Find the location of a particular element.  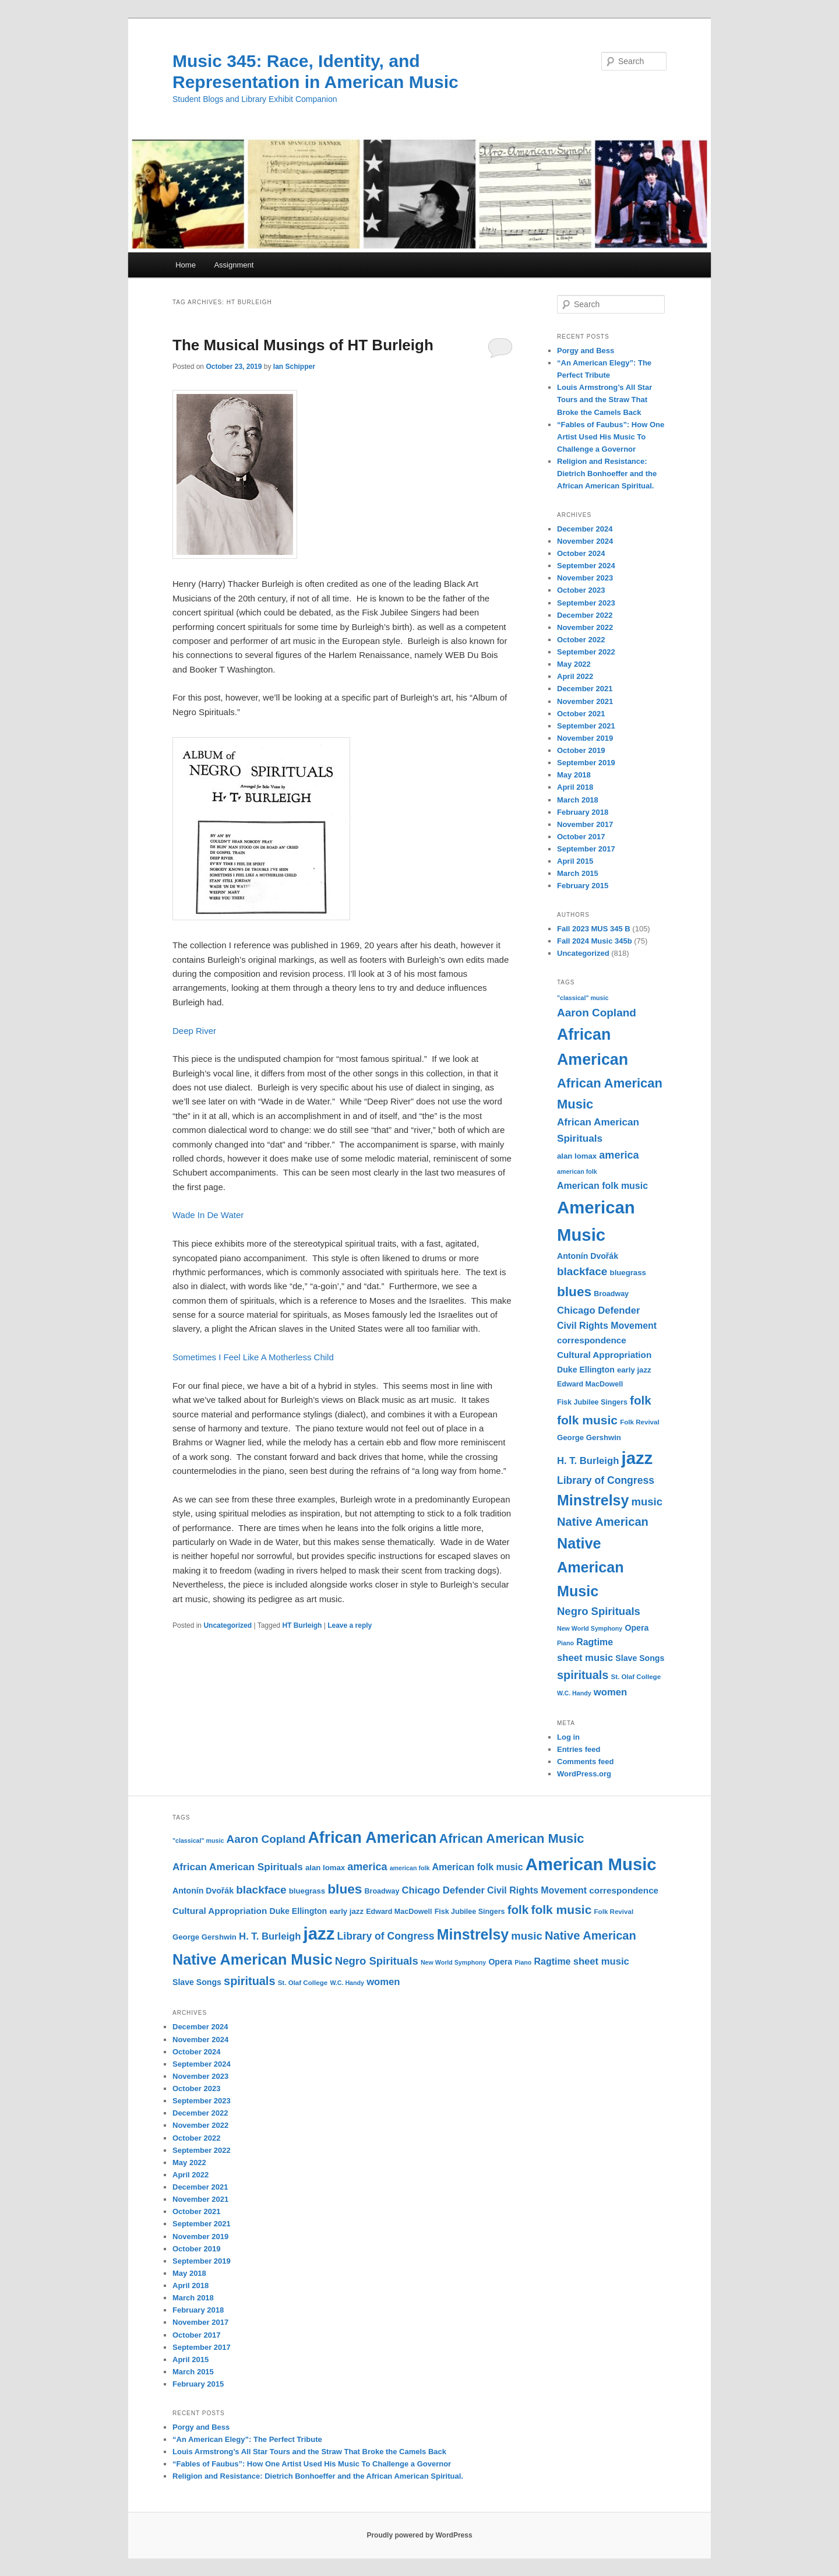

sheet music [sheet music (17 items)] is located at coordinates (585, 1657).